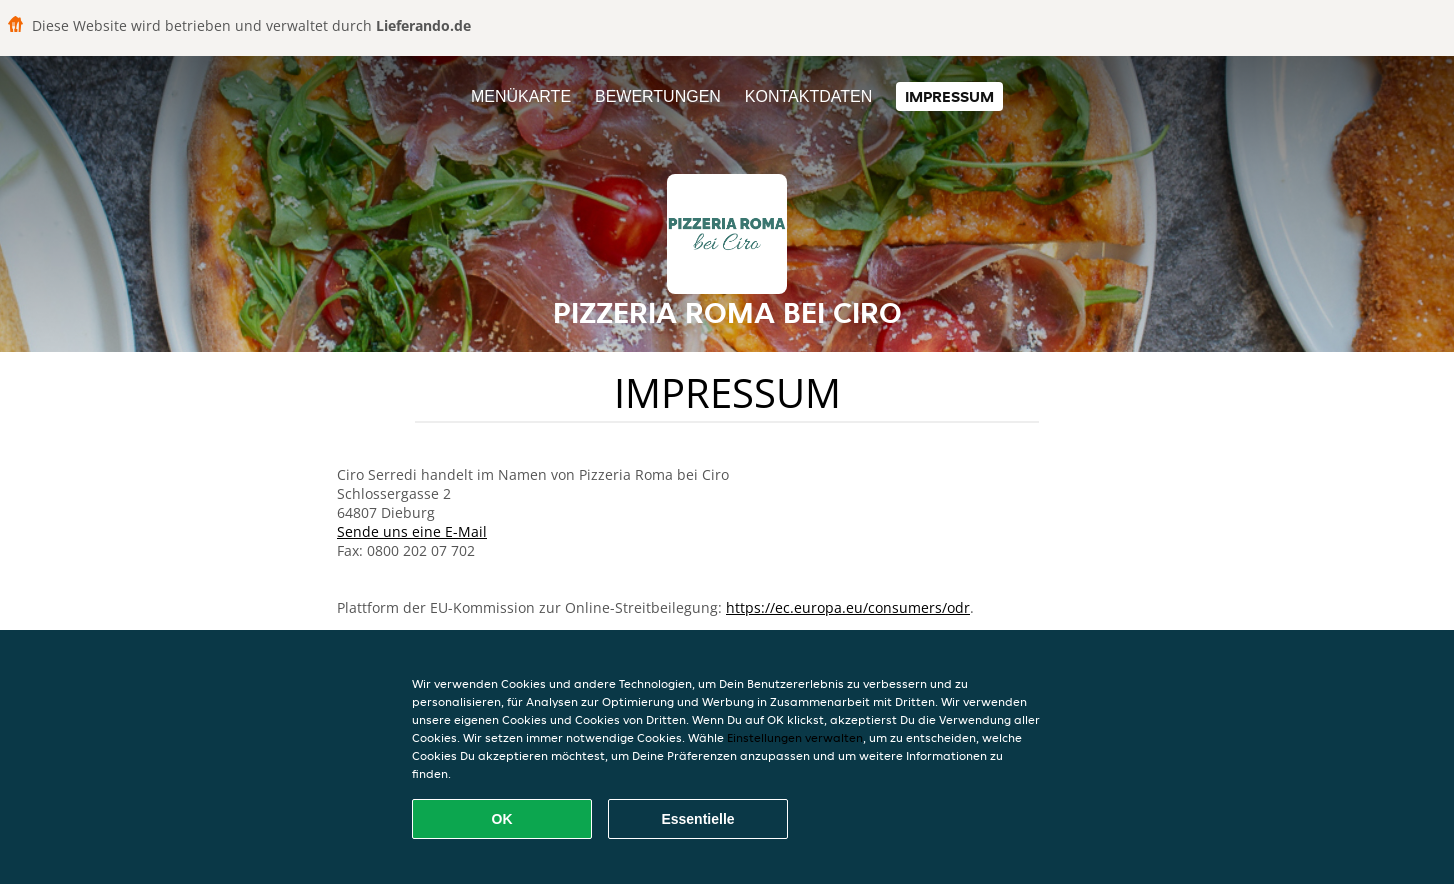 This screenshot has height=884, width=1454. What do you see at coordinates (697, 819) in the screenshot?
I see `Essentielle [Essentielles Cookie-Paket akzeptieren]` at bounding box center [697, 819].